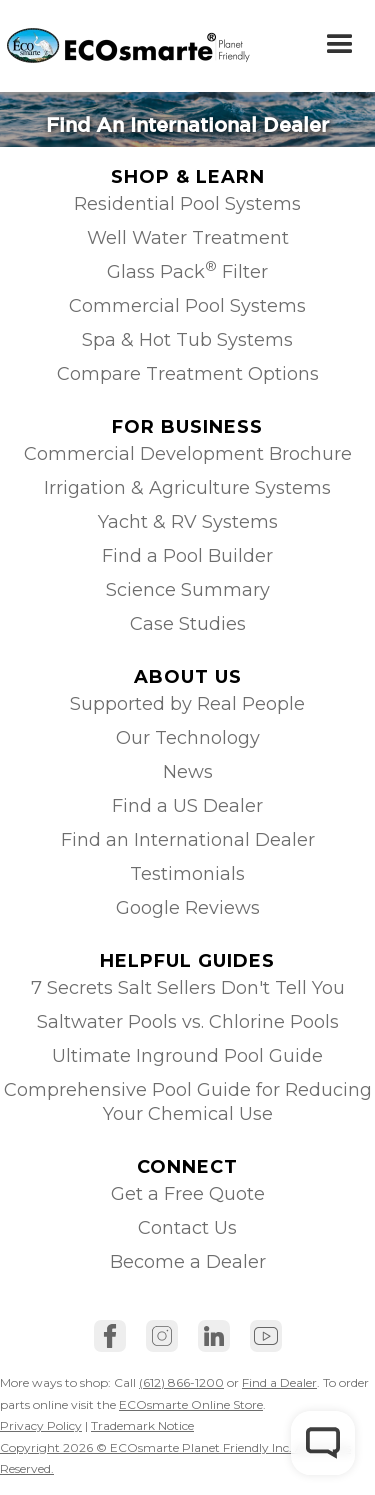 This screenshot has width=375, height=1495. Describe the element at coordinates (279, 1382) in the screenshot. I see `Find a Dealer` at that location.